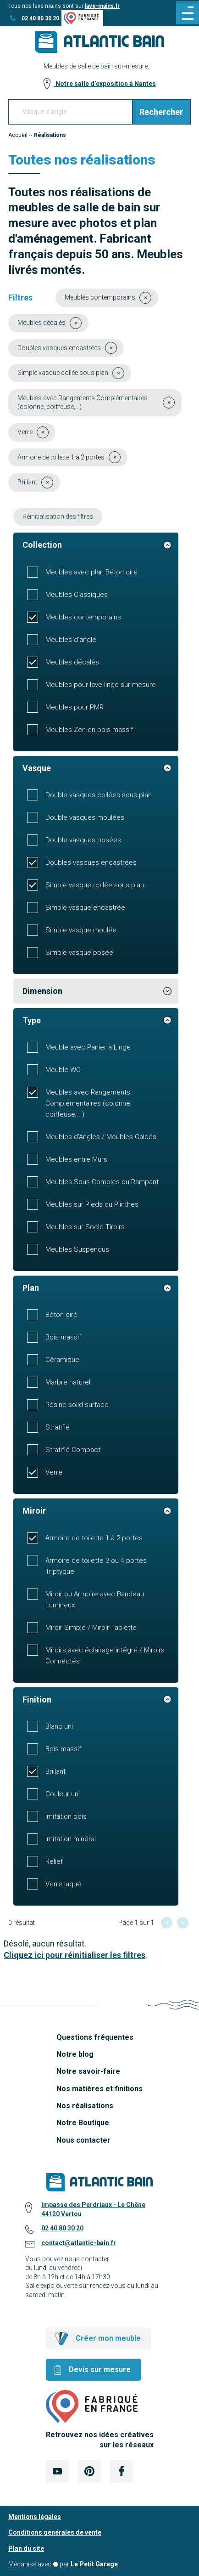  What do you see at coordinates (72, 1450) in the screenshot?
I see `Stratifié Compact` at bounding box center [72, 1450].